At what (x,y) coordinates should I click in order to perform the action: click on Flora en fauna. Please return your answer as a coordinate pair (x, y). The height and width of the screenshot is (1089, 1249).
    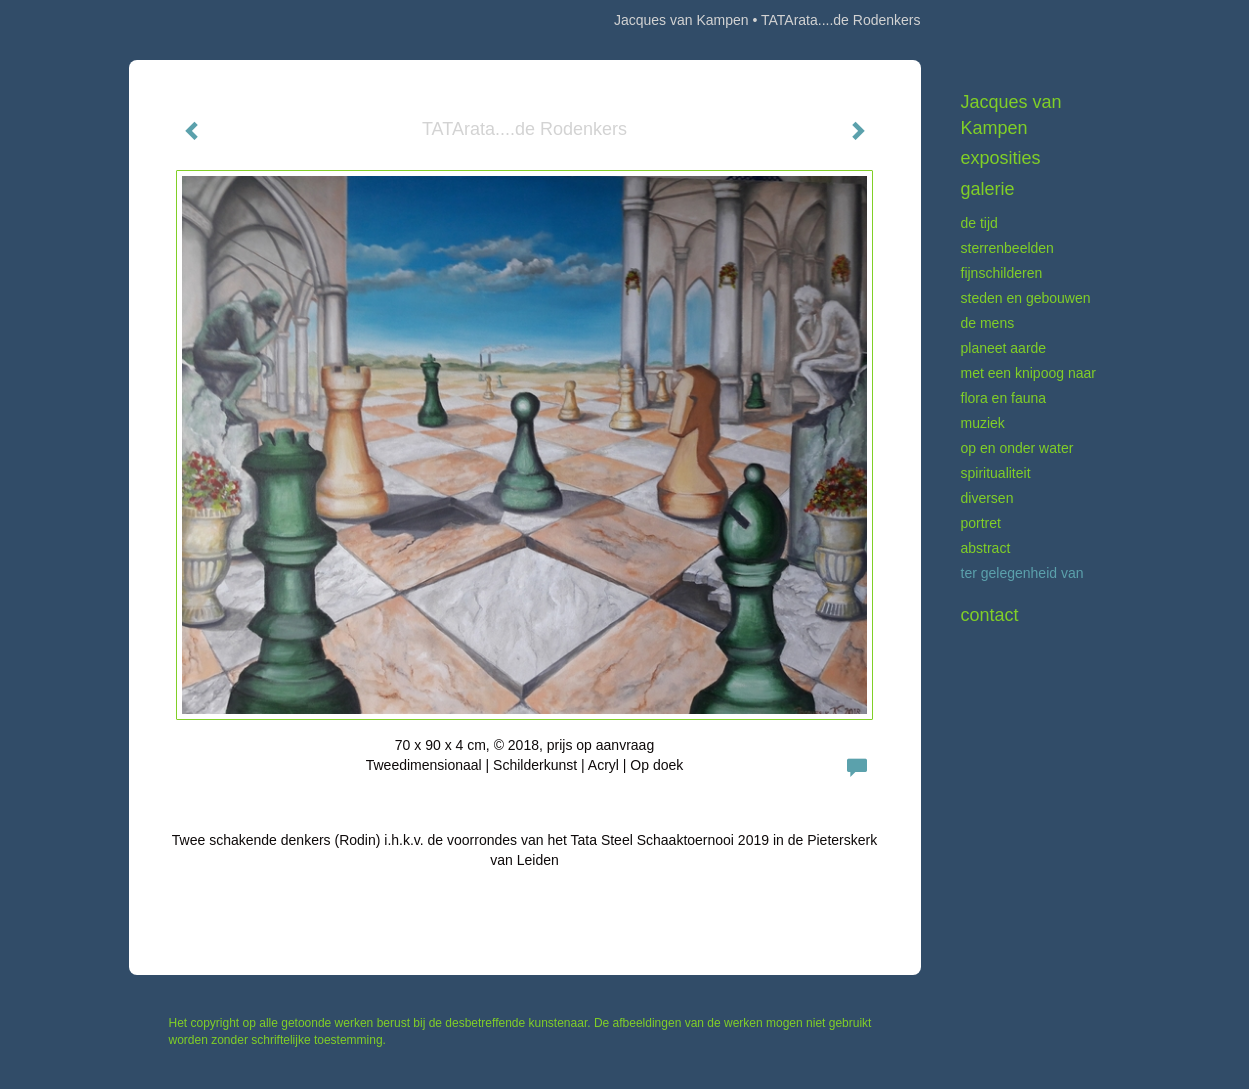
    Looking at the image, I should click on (1004, 398).